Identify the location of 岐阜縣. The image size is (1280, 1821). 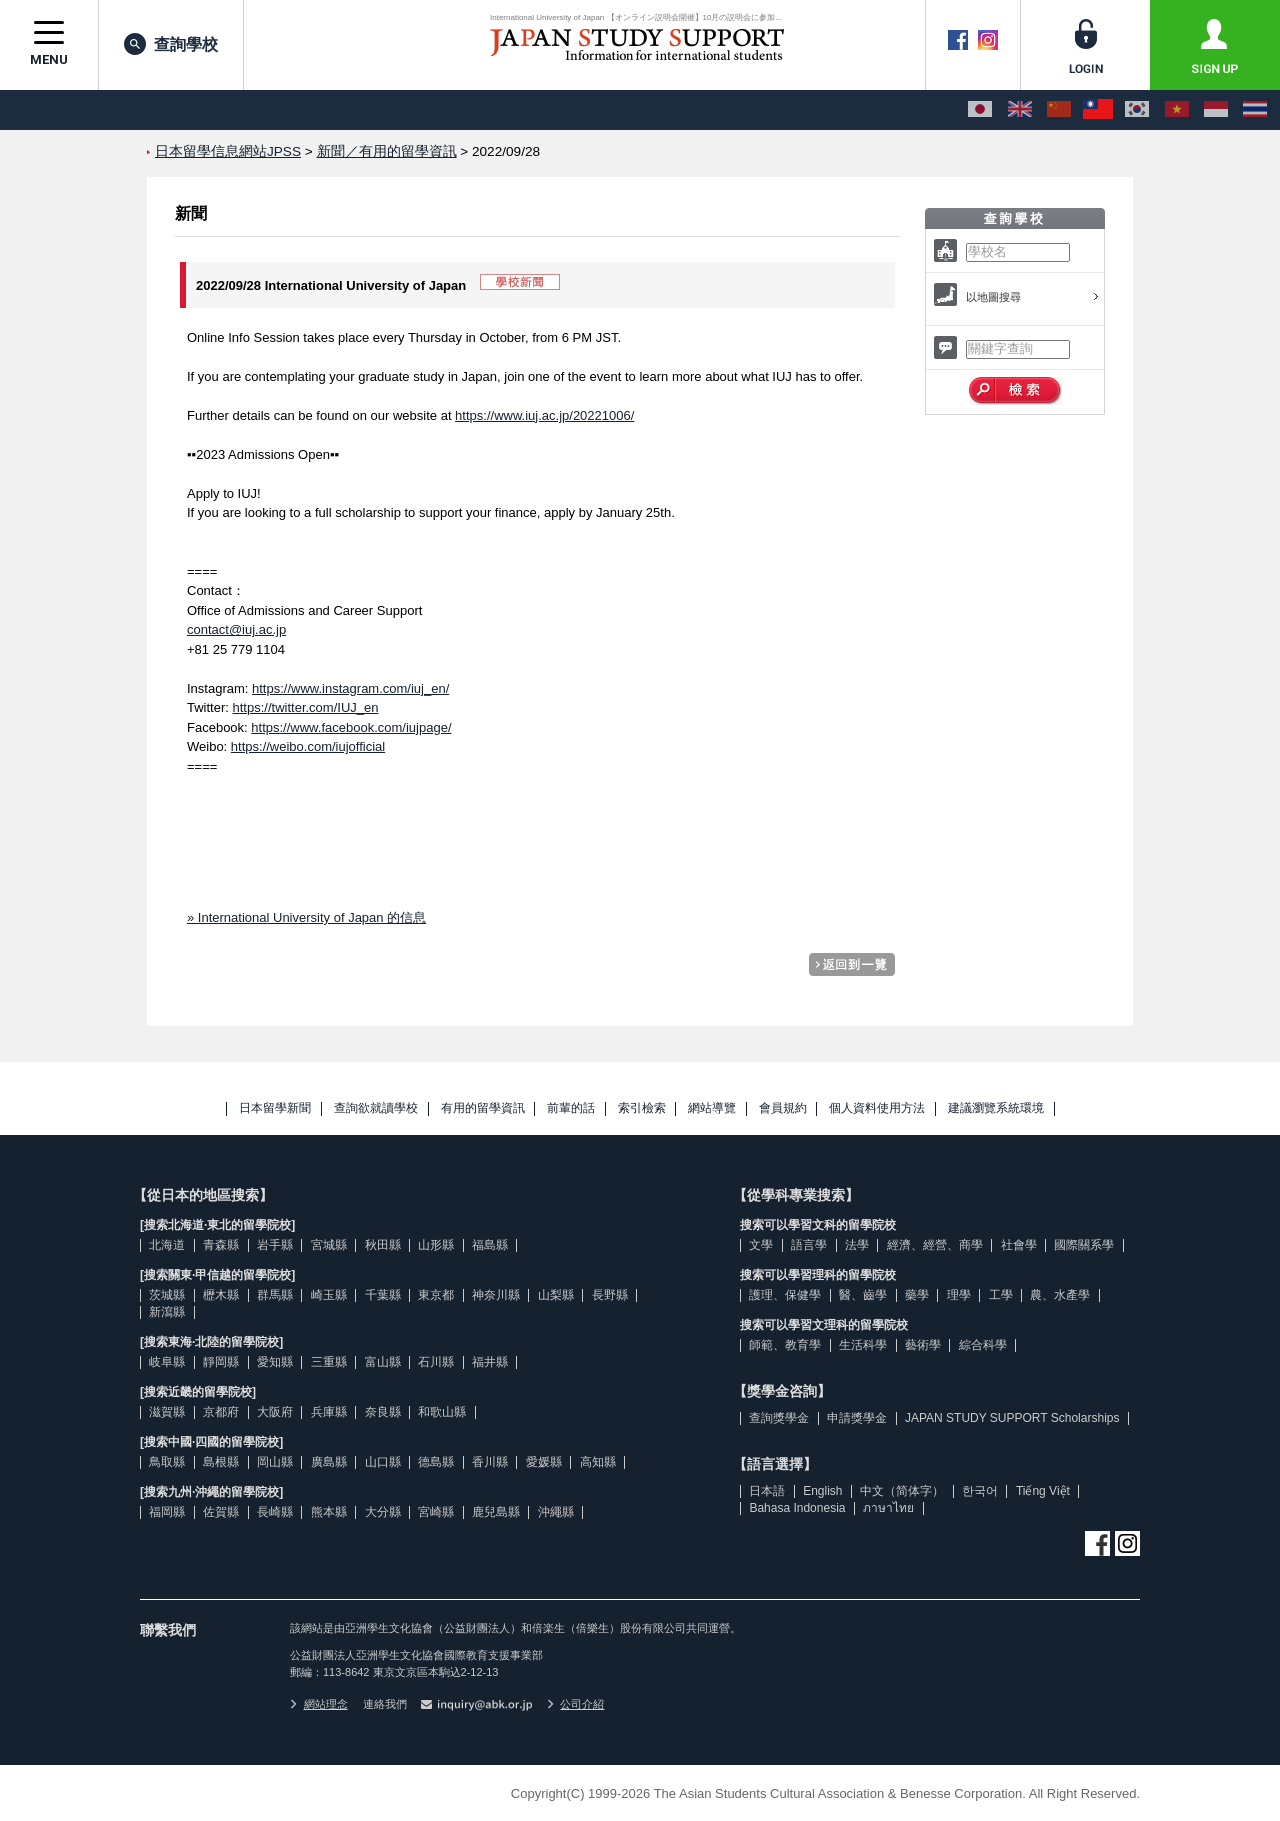
(167, 1362).